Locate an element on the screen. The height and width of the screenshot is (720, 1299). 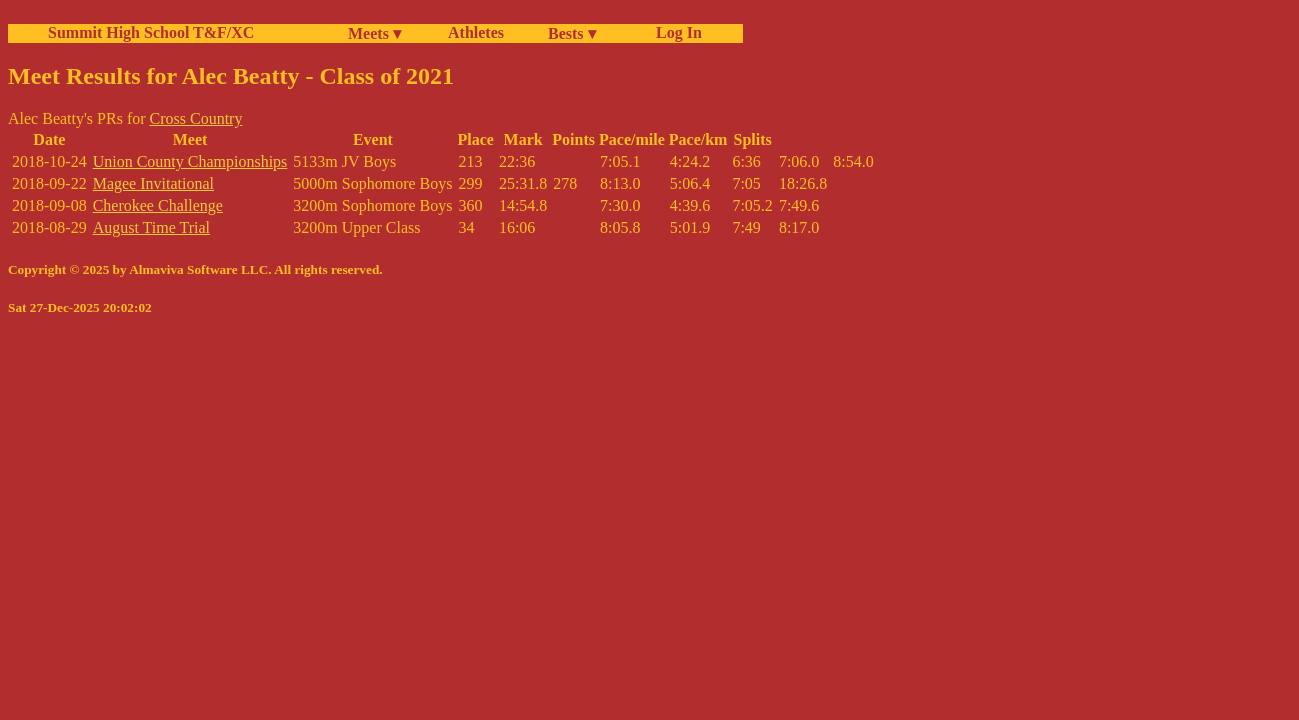
Union County Championships is located at coordinates (190, 161).